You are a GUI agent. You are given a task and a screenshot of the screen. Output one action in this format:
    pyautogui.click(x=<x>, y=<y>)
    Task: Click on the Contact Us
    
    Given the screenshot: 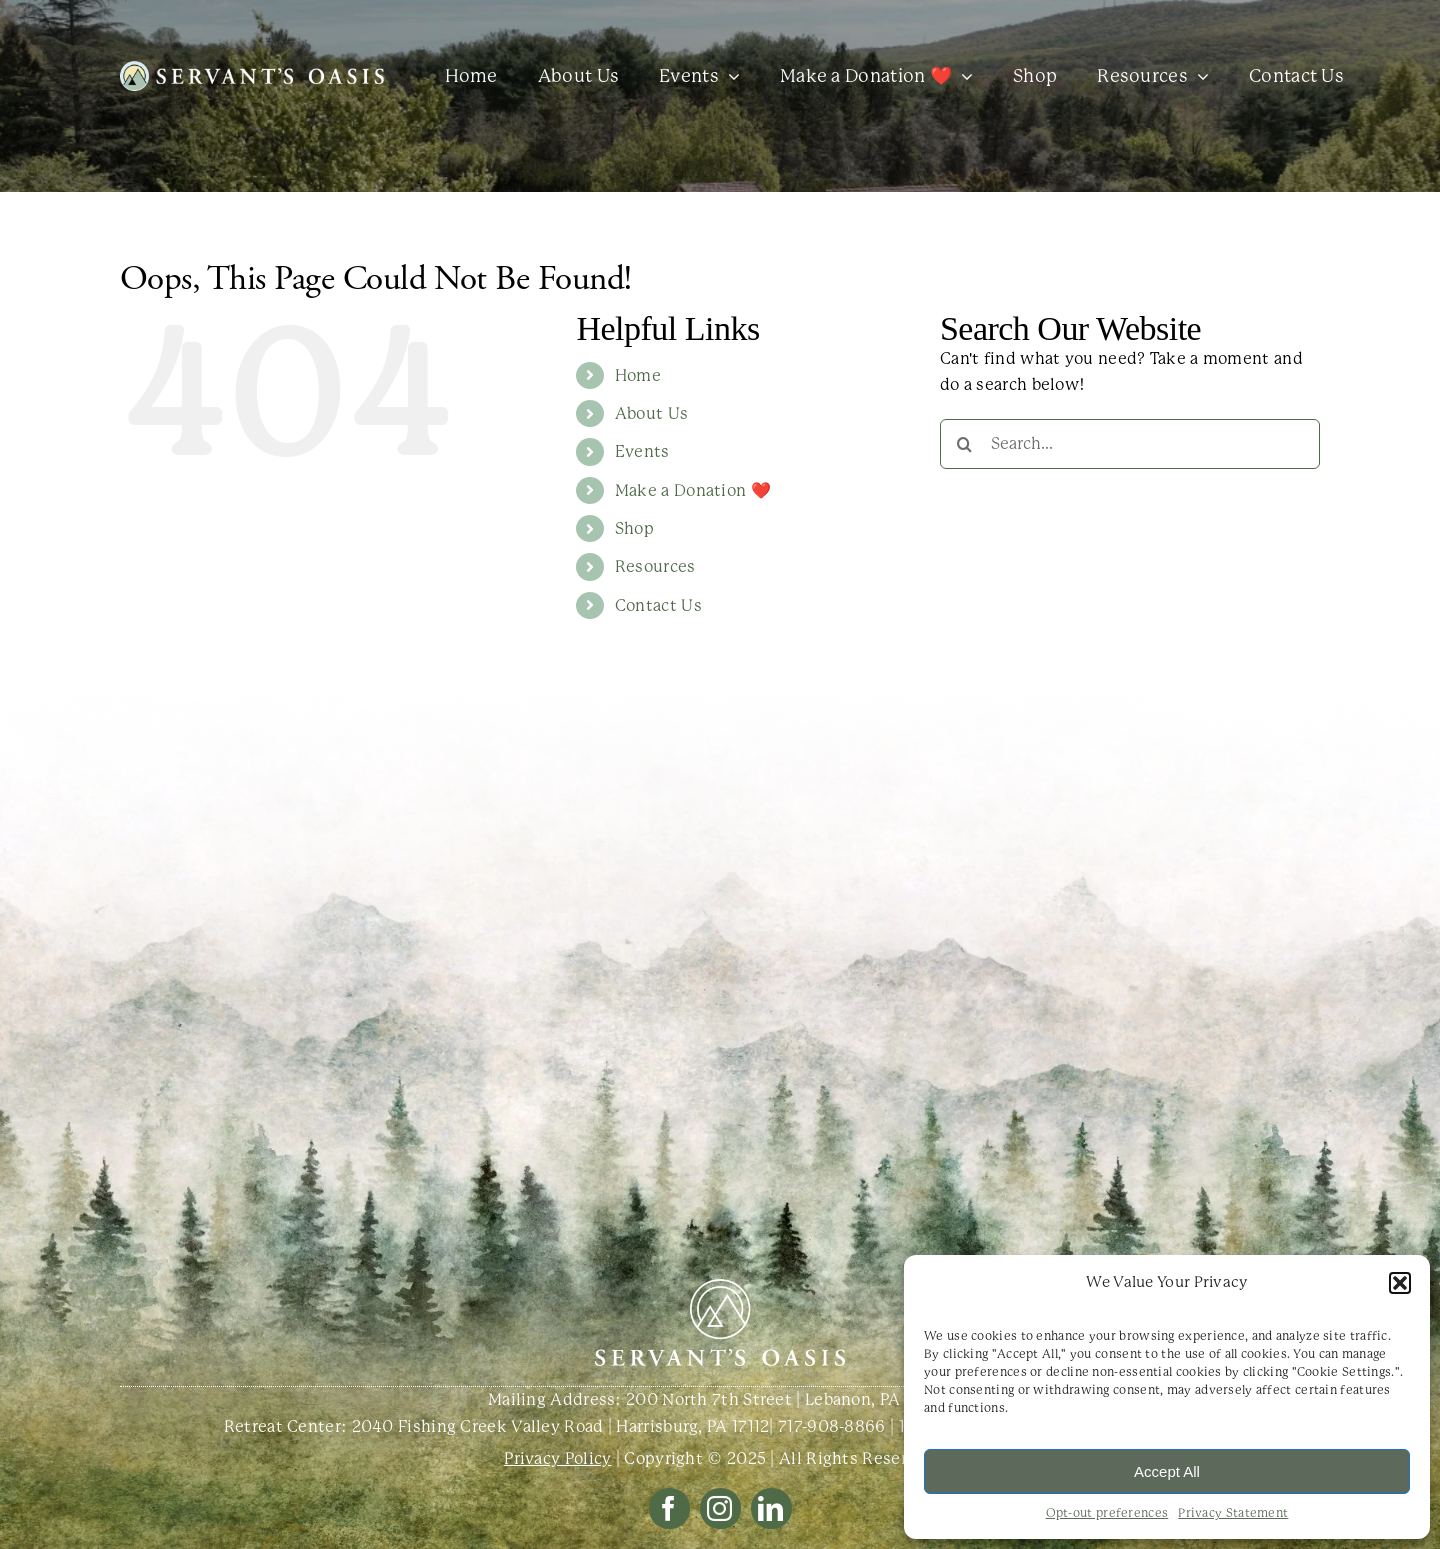 What is the action you would take?
    pyautogui.click(x=658, y=605)
    